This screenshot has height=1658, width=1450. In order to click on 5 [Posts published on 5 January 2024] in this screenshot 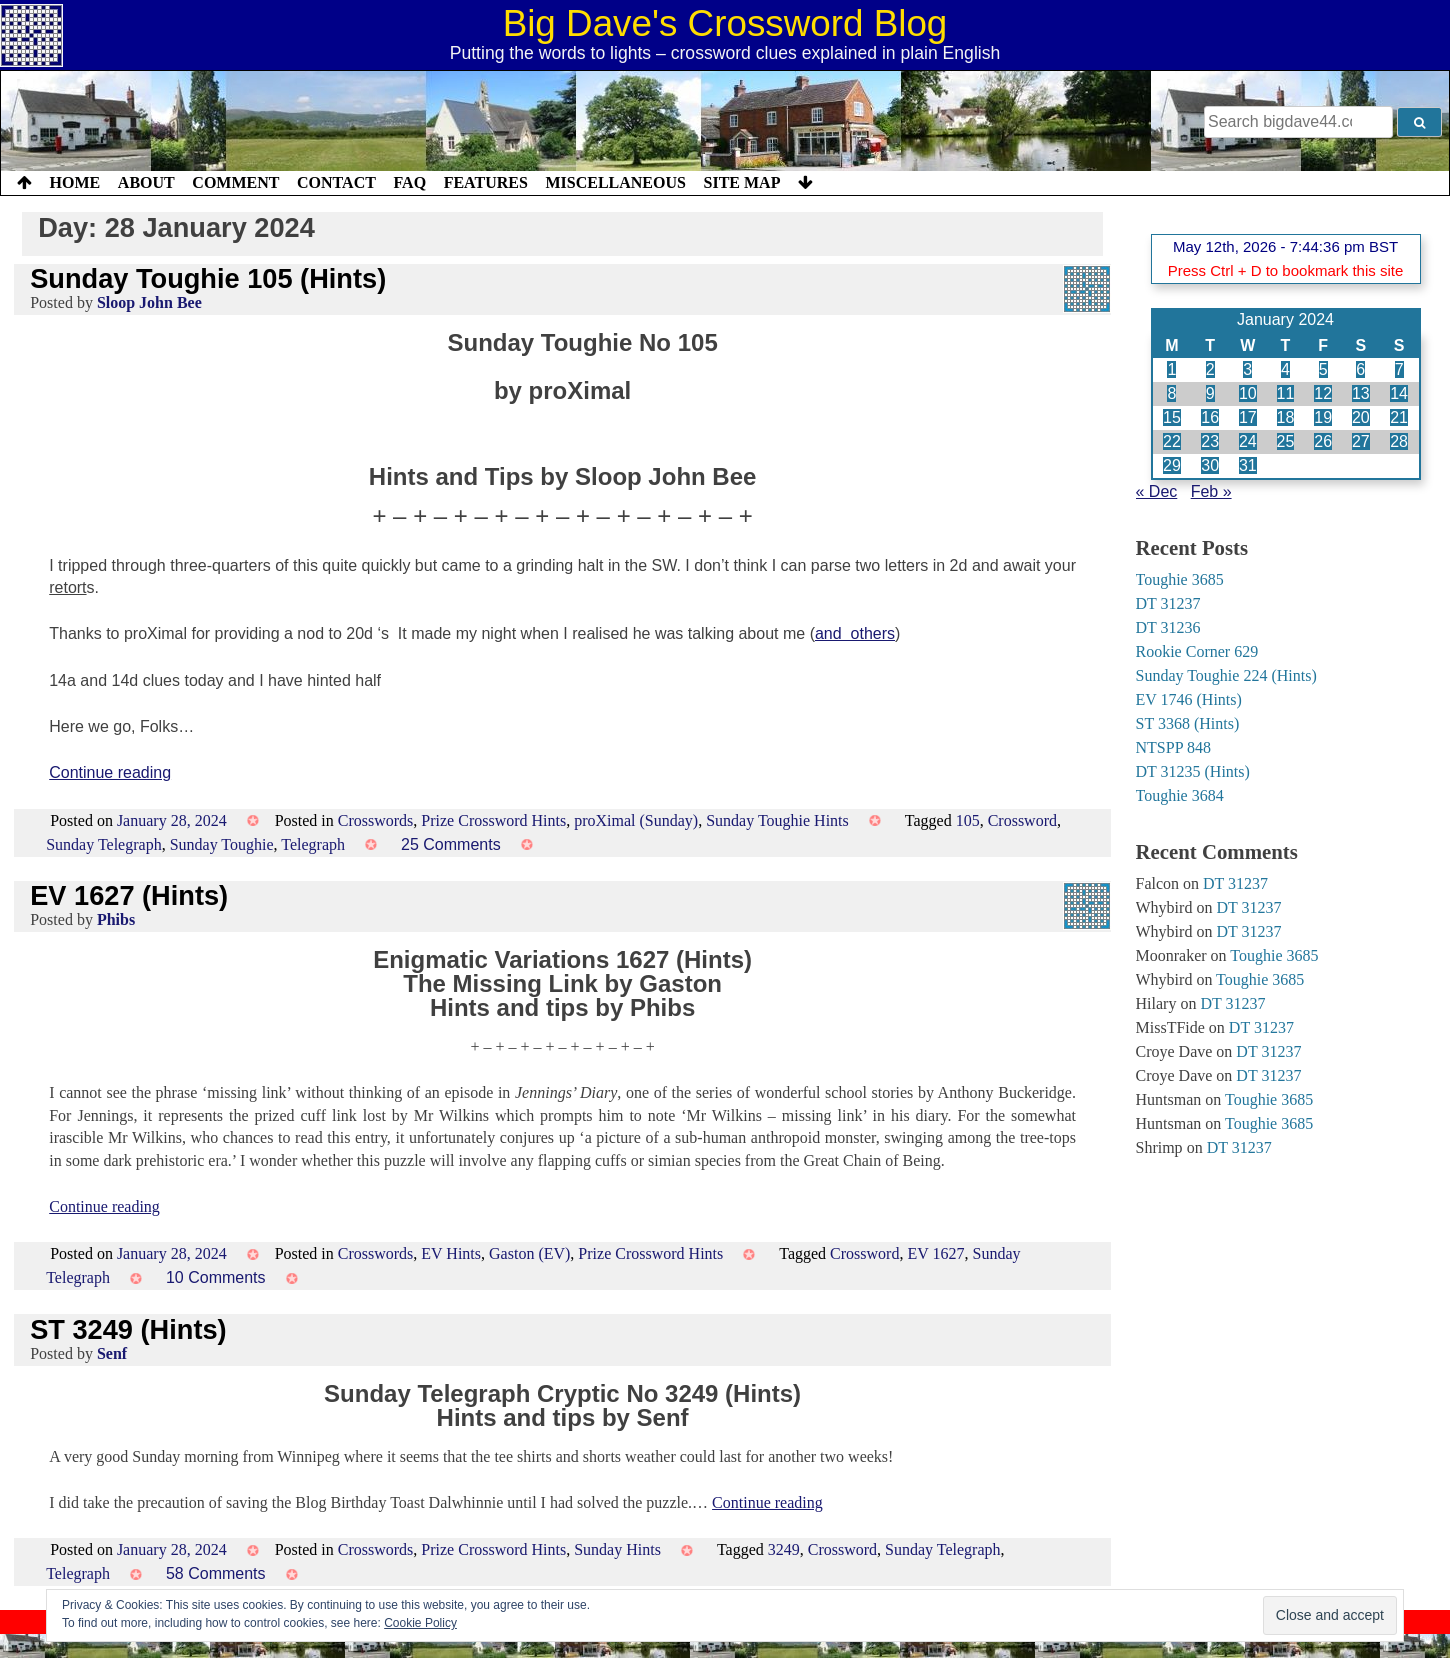, I will do `click(1323, 369)`.